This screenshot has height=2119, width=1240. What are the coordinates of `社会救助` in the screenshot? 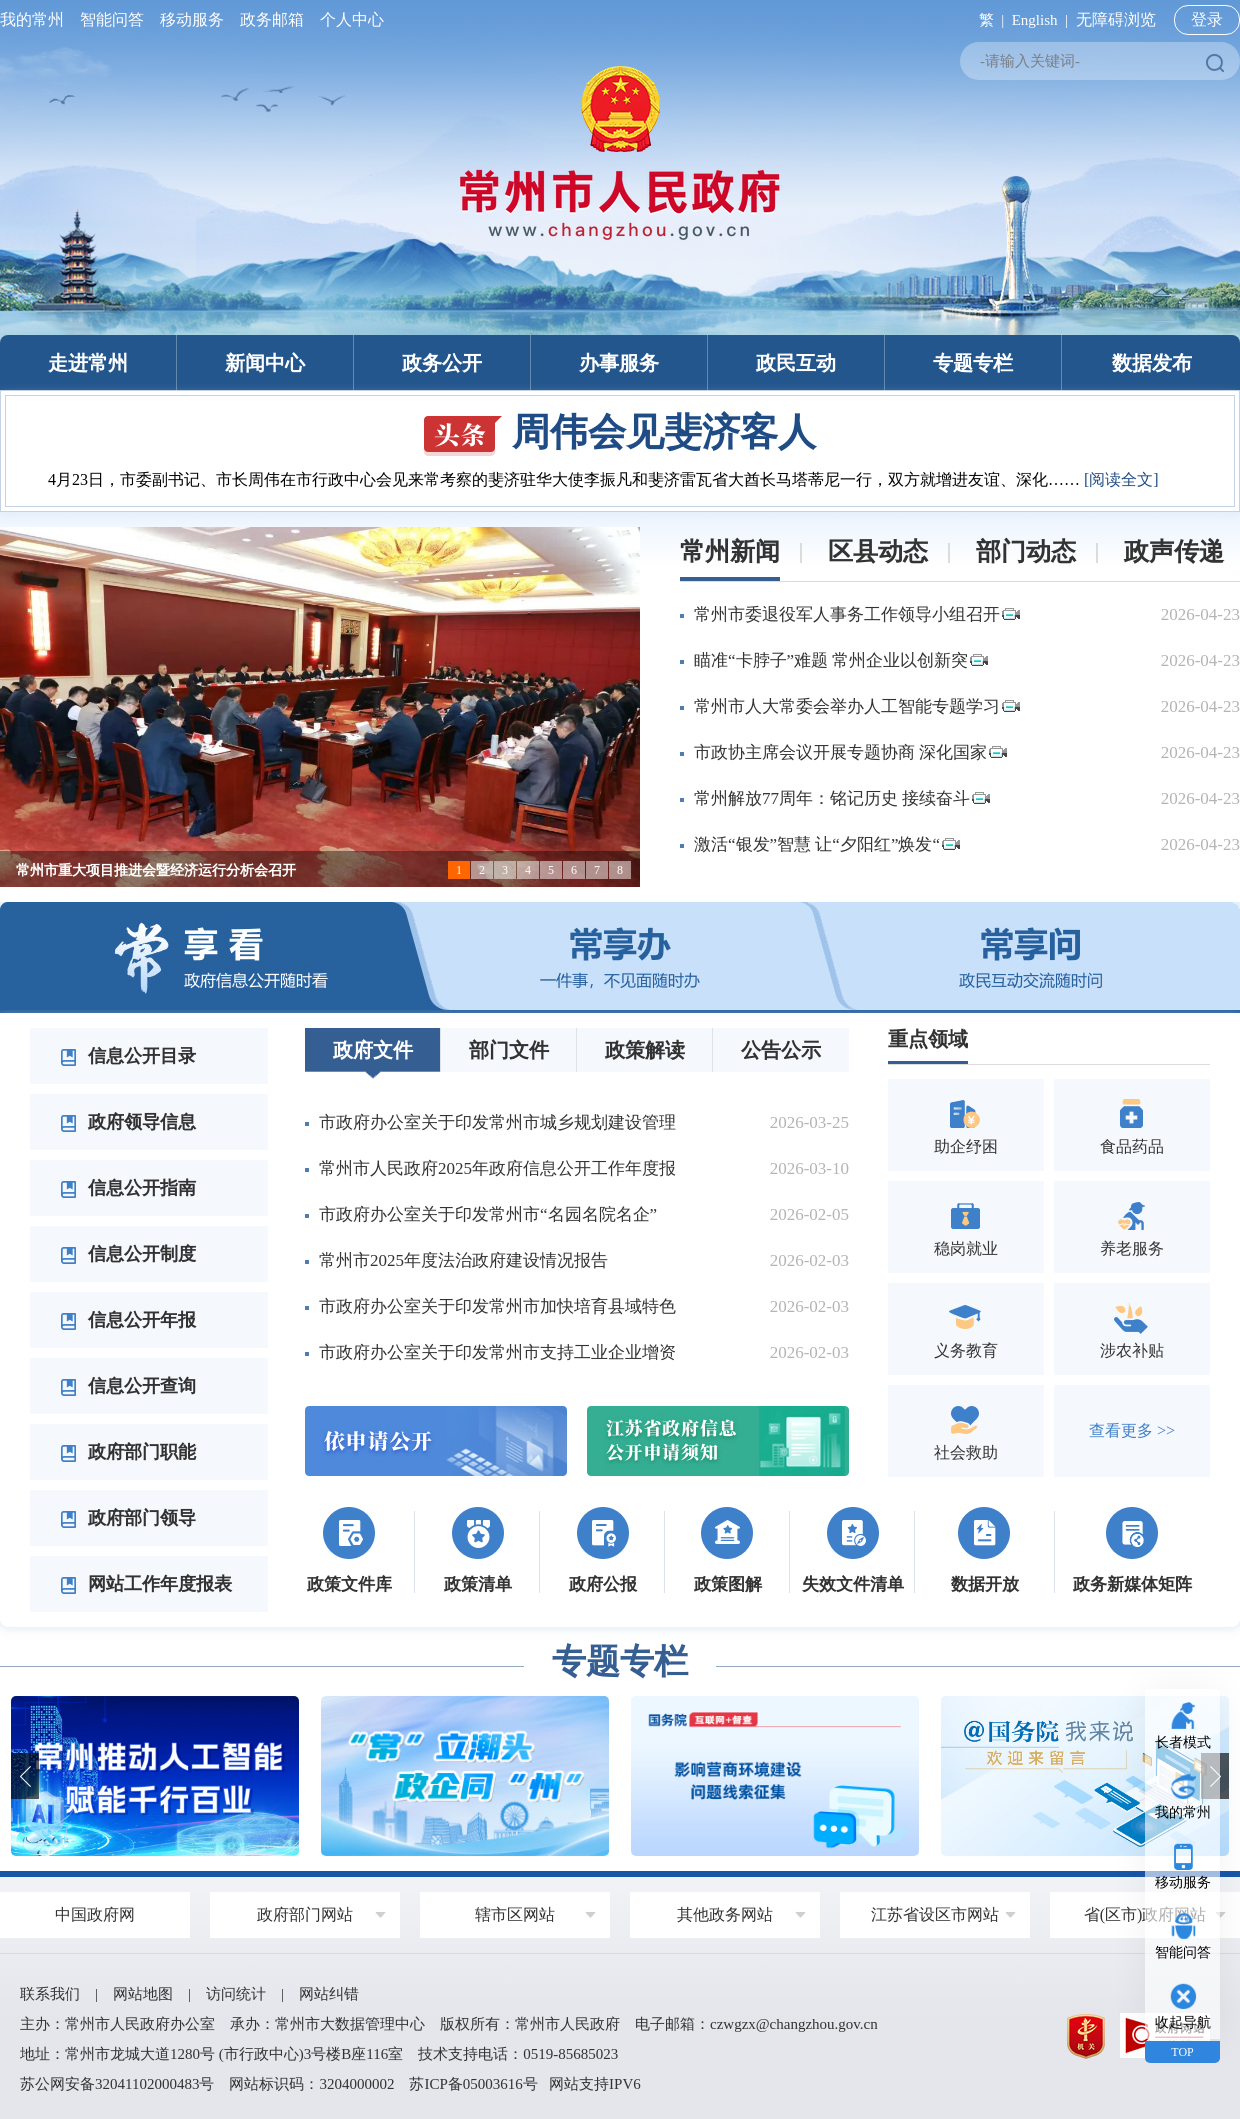 It's located at (966, 1430).